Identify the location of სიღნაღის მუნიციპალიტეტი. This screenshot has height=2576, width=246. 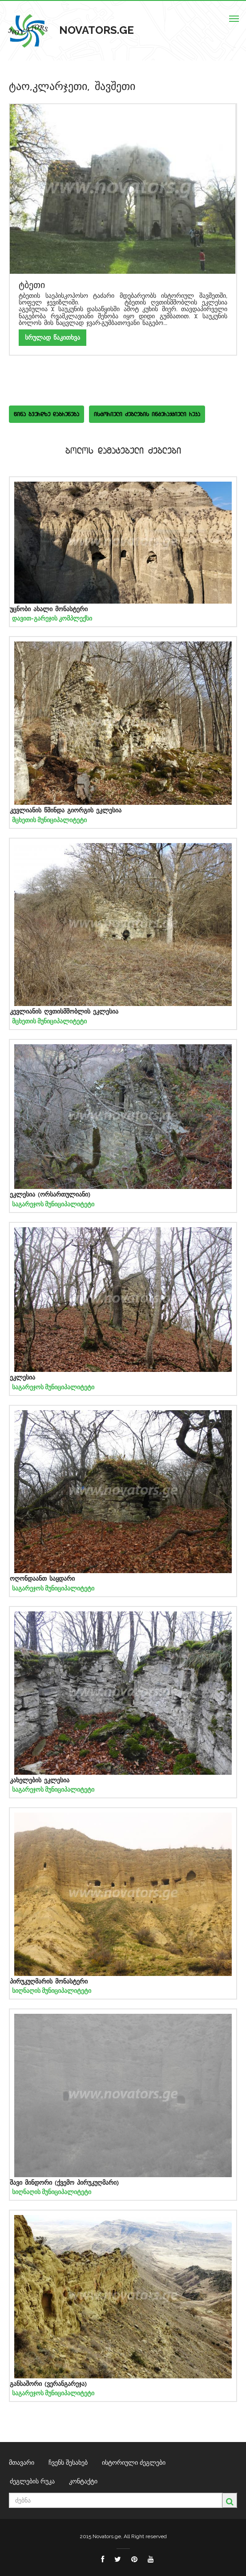
(51, 1990).